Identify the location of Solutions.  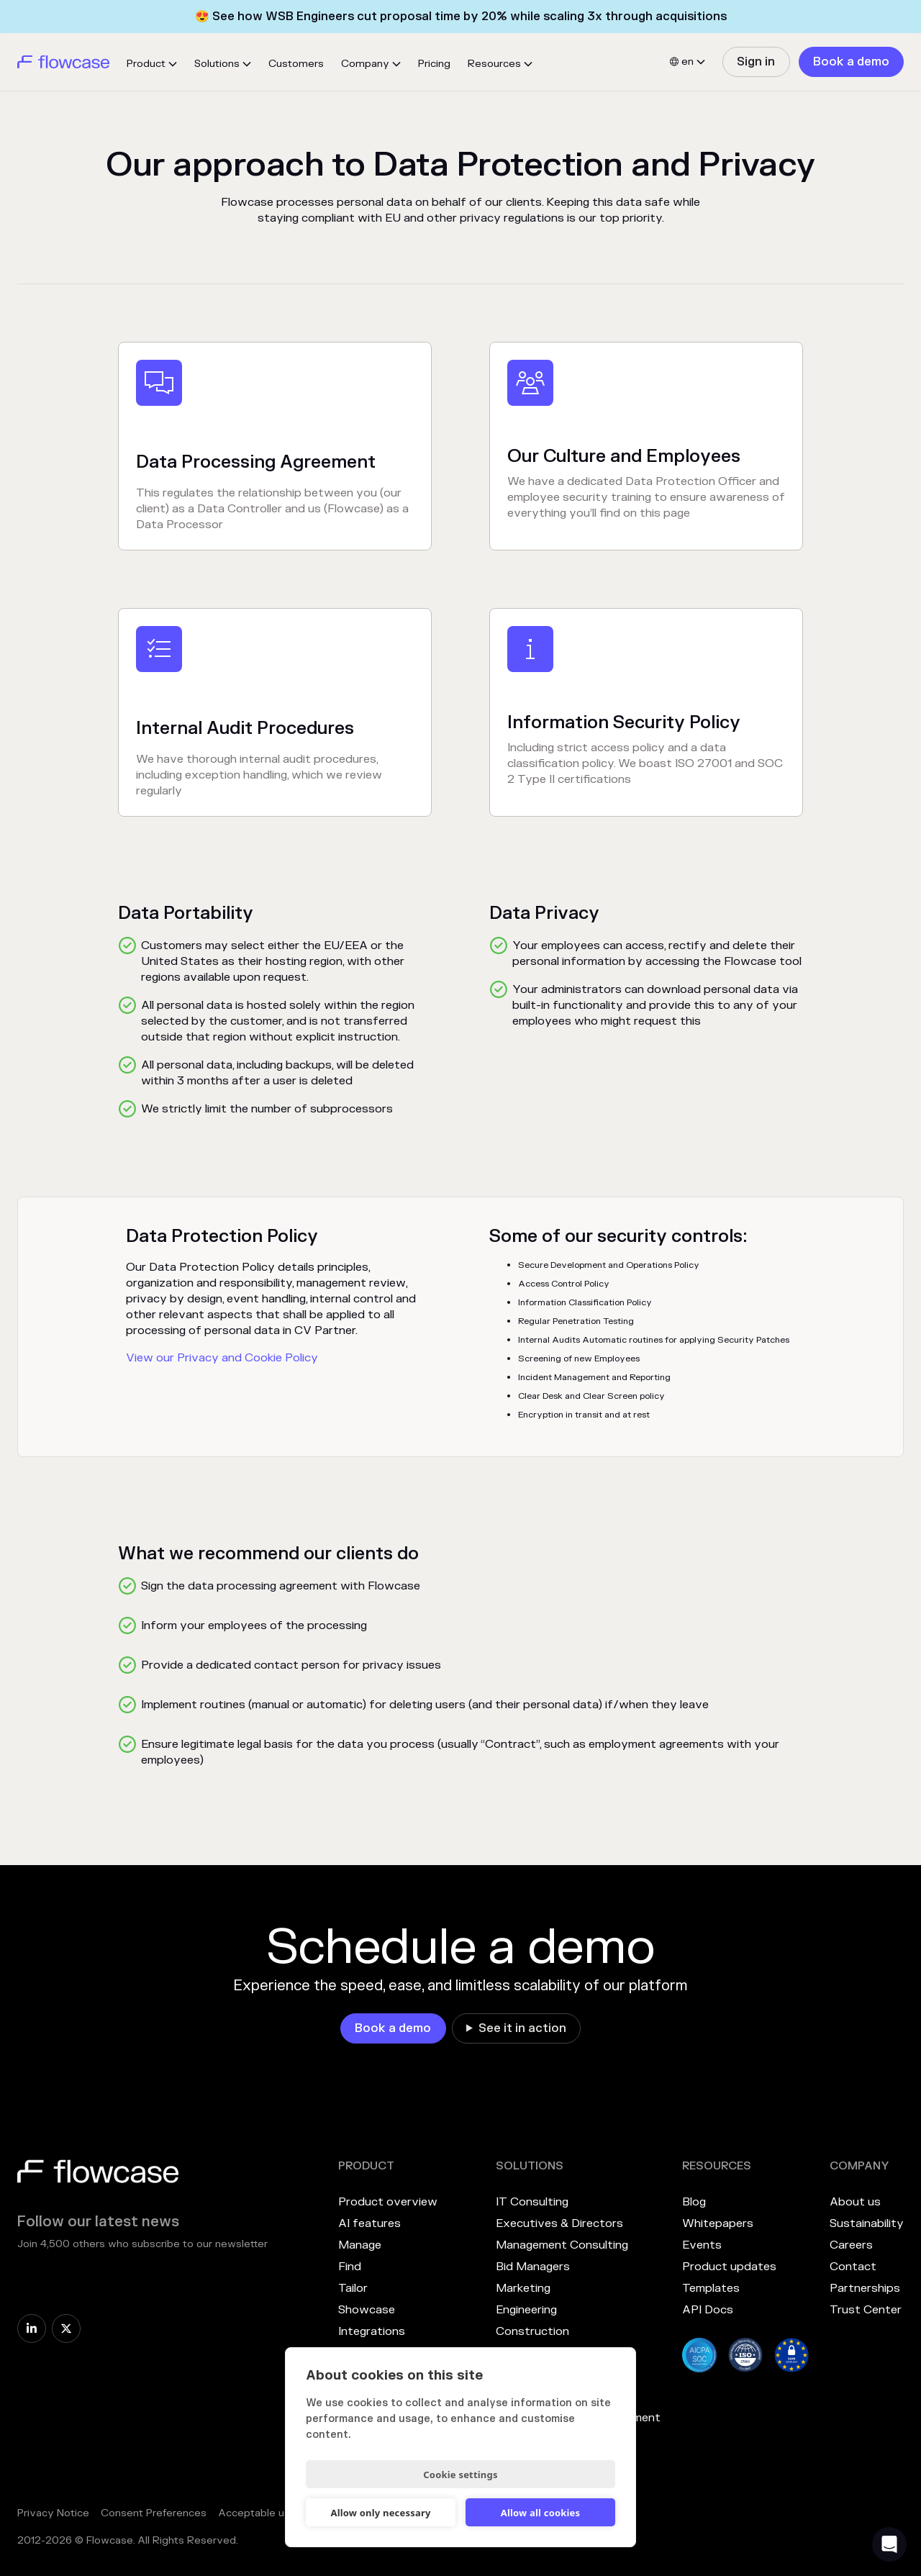
(217, 64).